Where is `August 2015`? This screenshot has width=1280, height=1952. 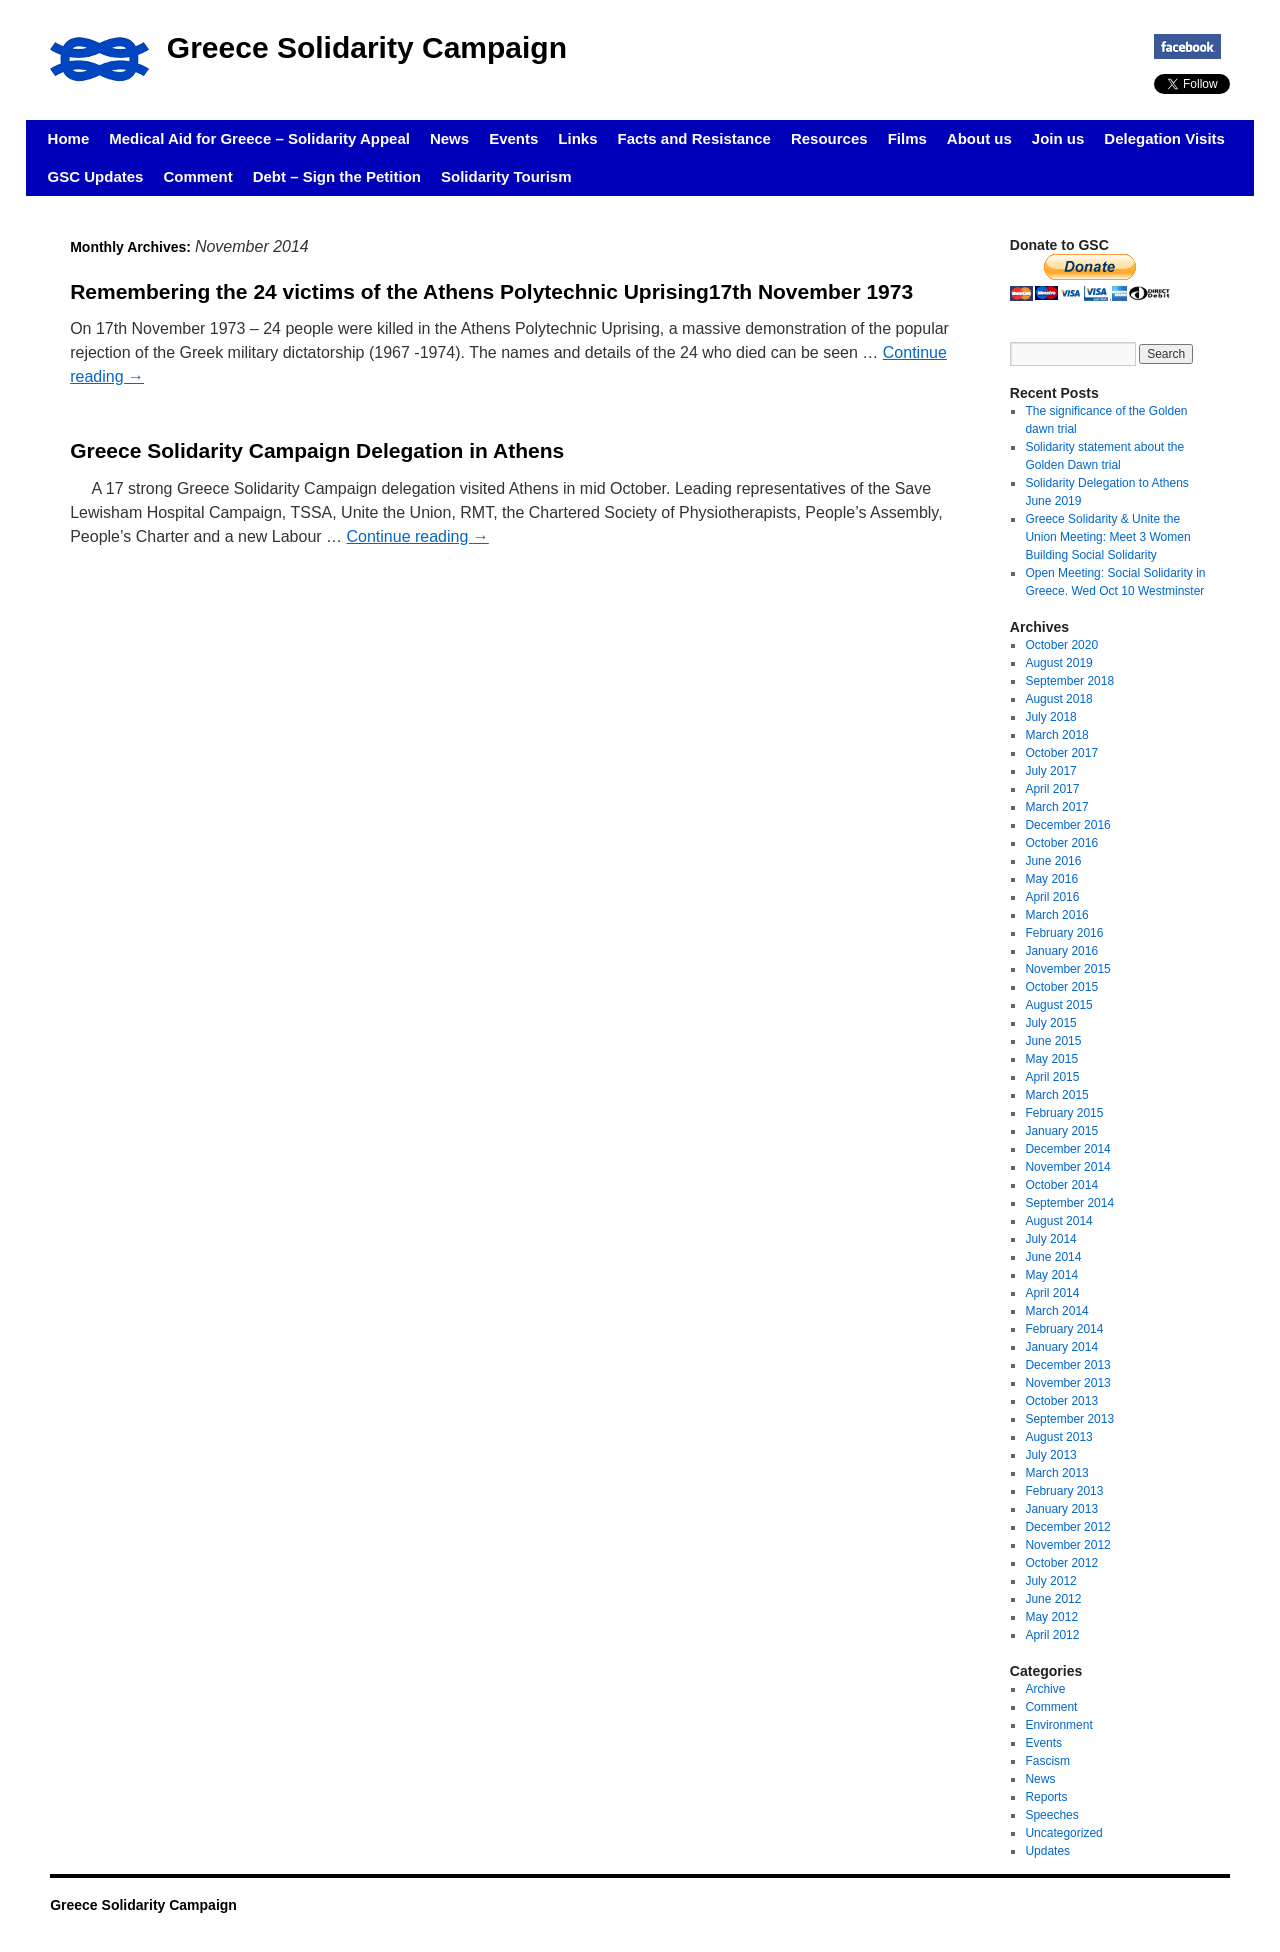 August 2015 is located at coordinates (1058, 1005).